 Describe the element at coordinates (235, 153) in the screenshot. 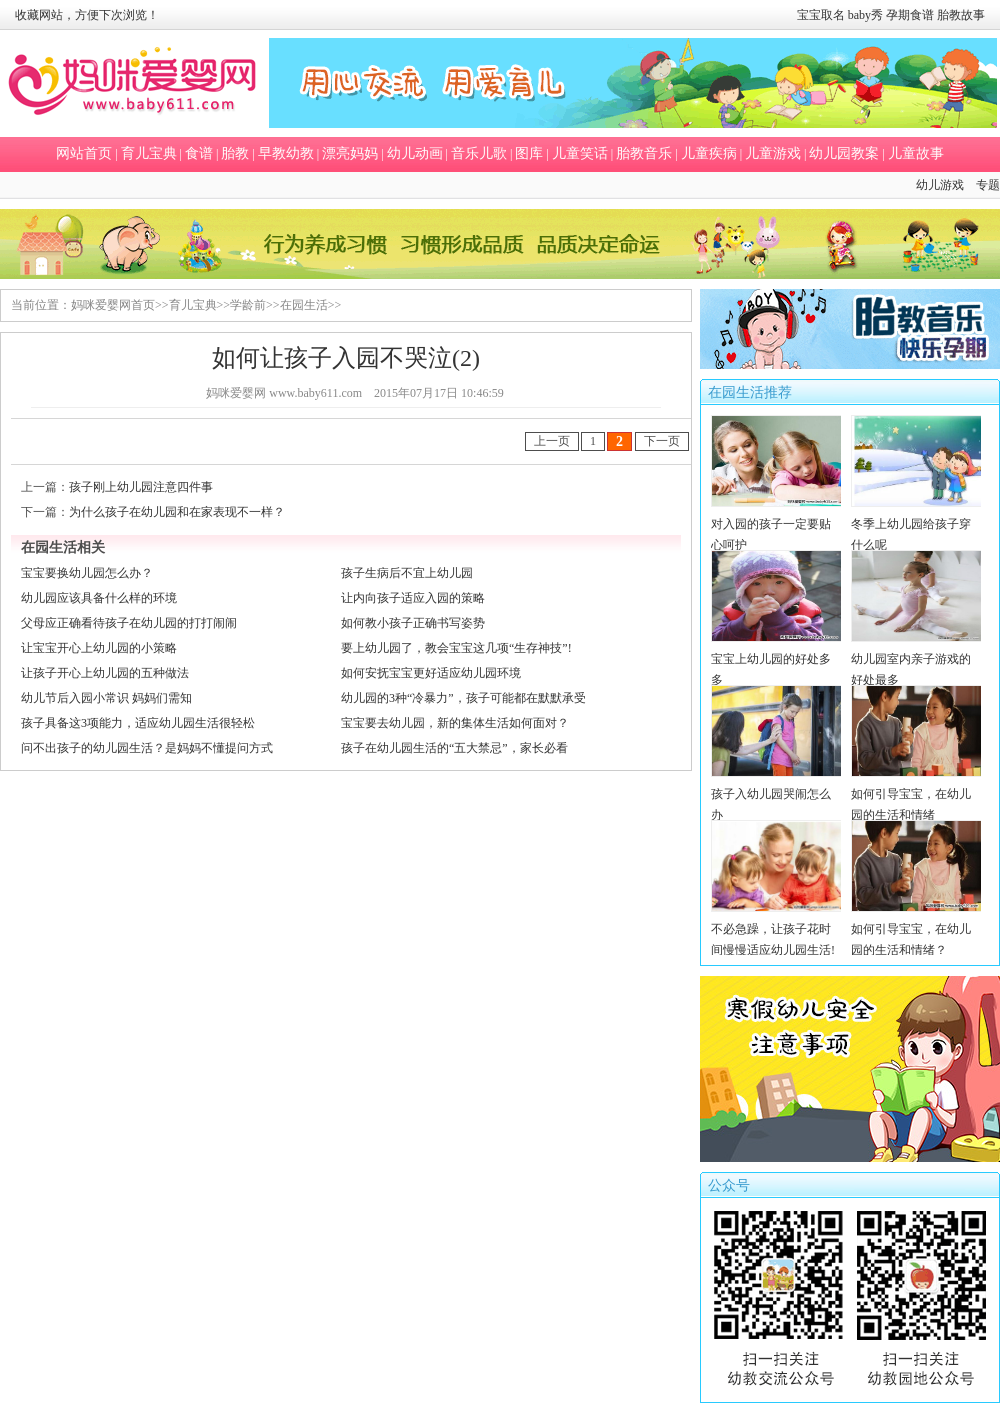

I see `胎教` at that location.